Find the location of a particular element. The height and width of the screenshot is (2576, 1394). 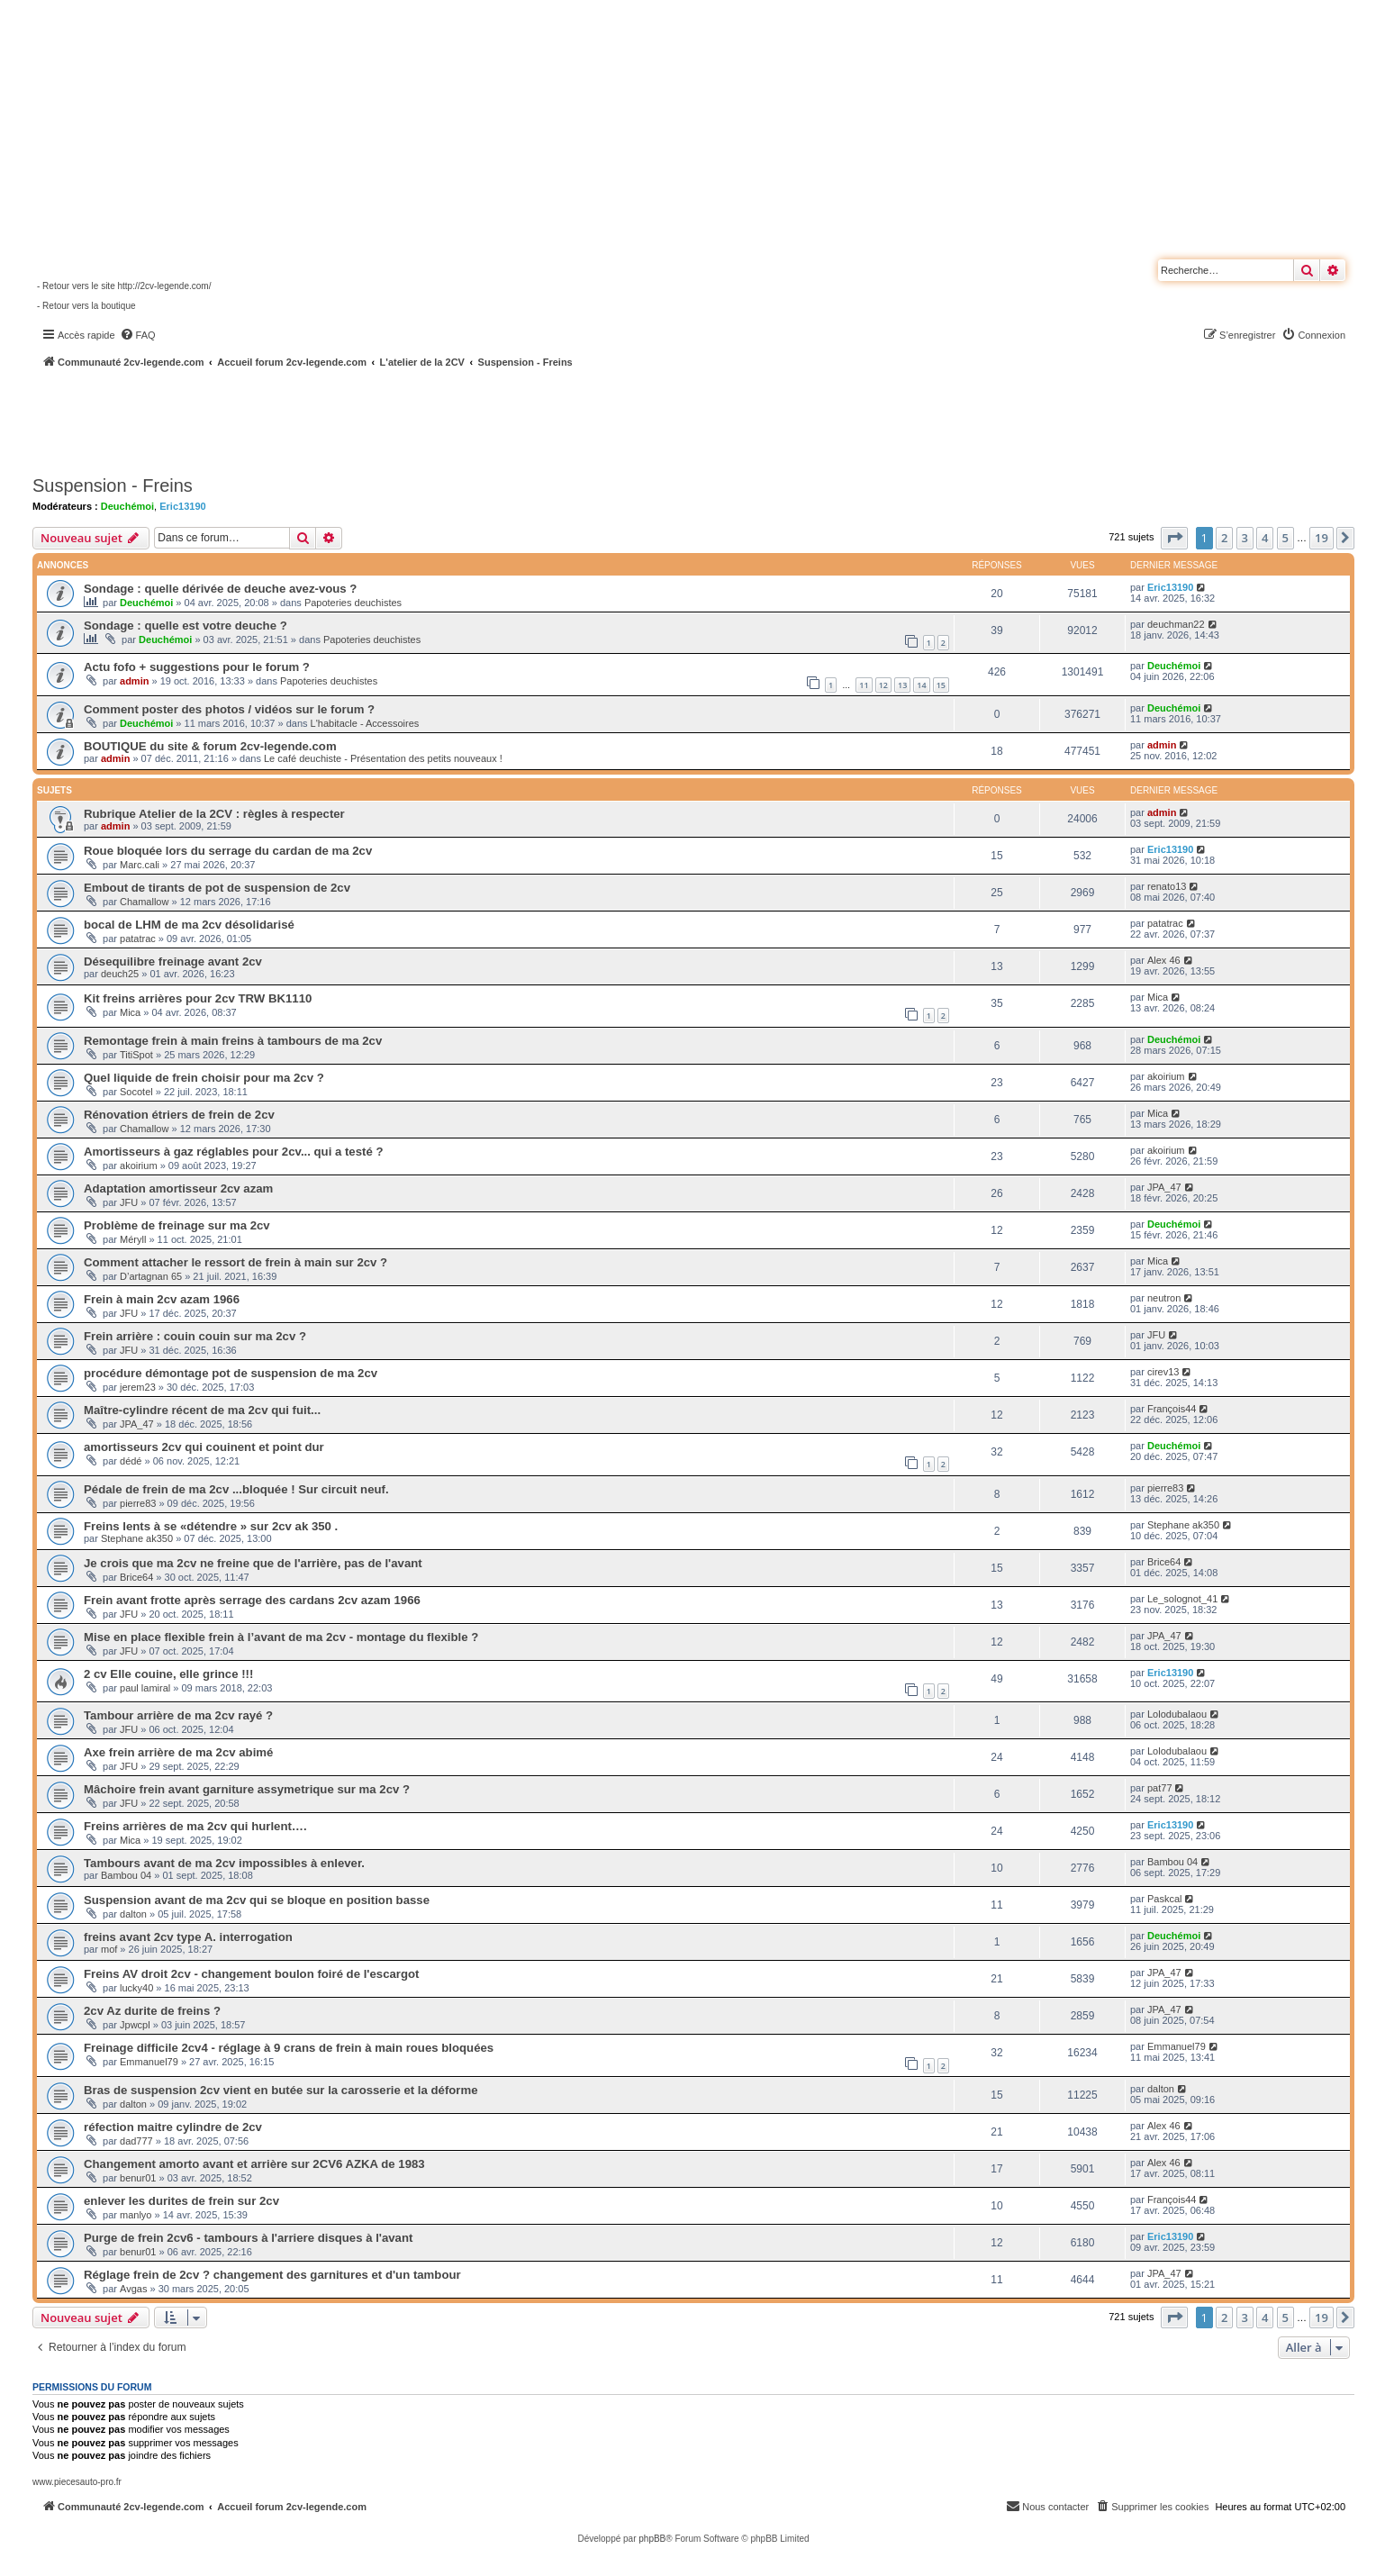

Rénovation étriers de frein de 2cv is located at coordinates (179, 1114).